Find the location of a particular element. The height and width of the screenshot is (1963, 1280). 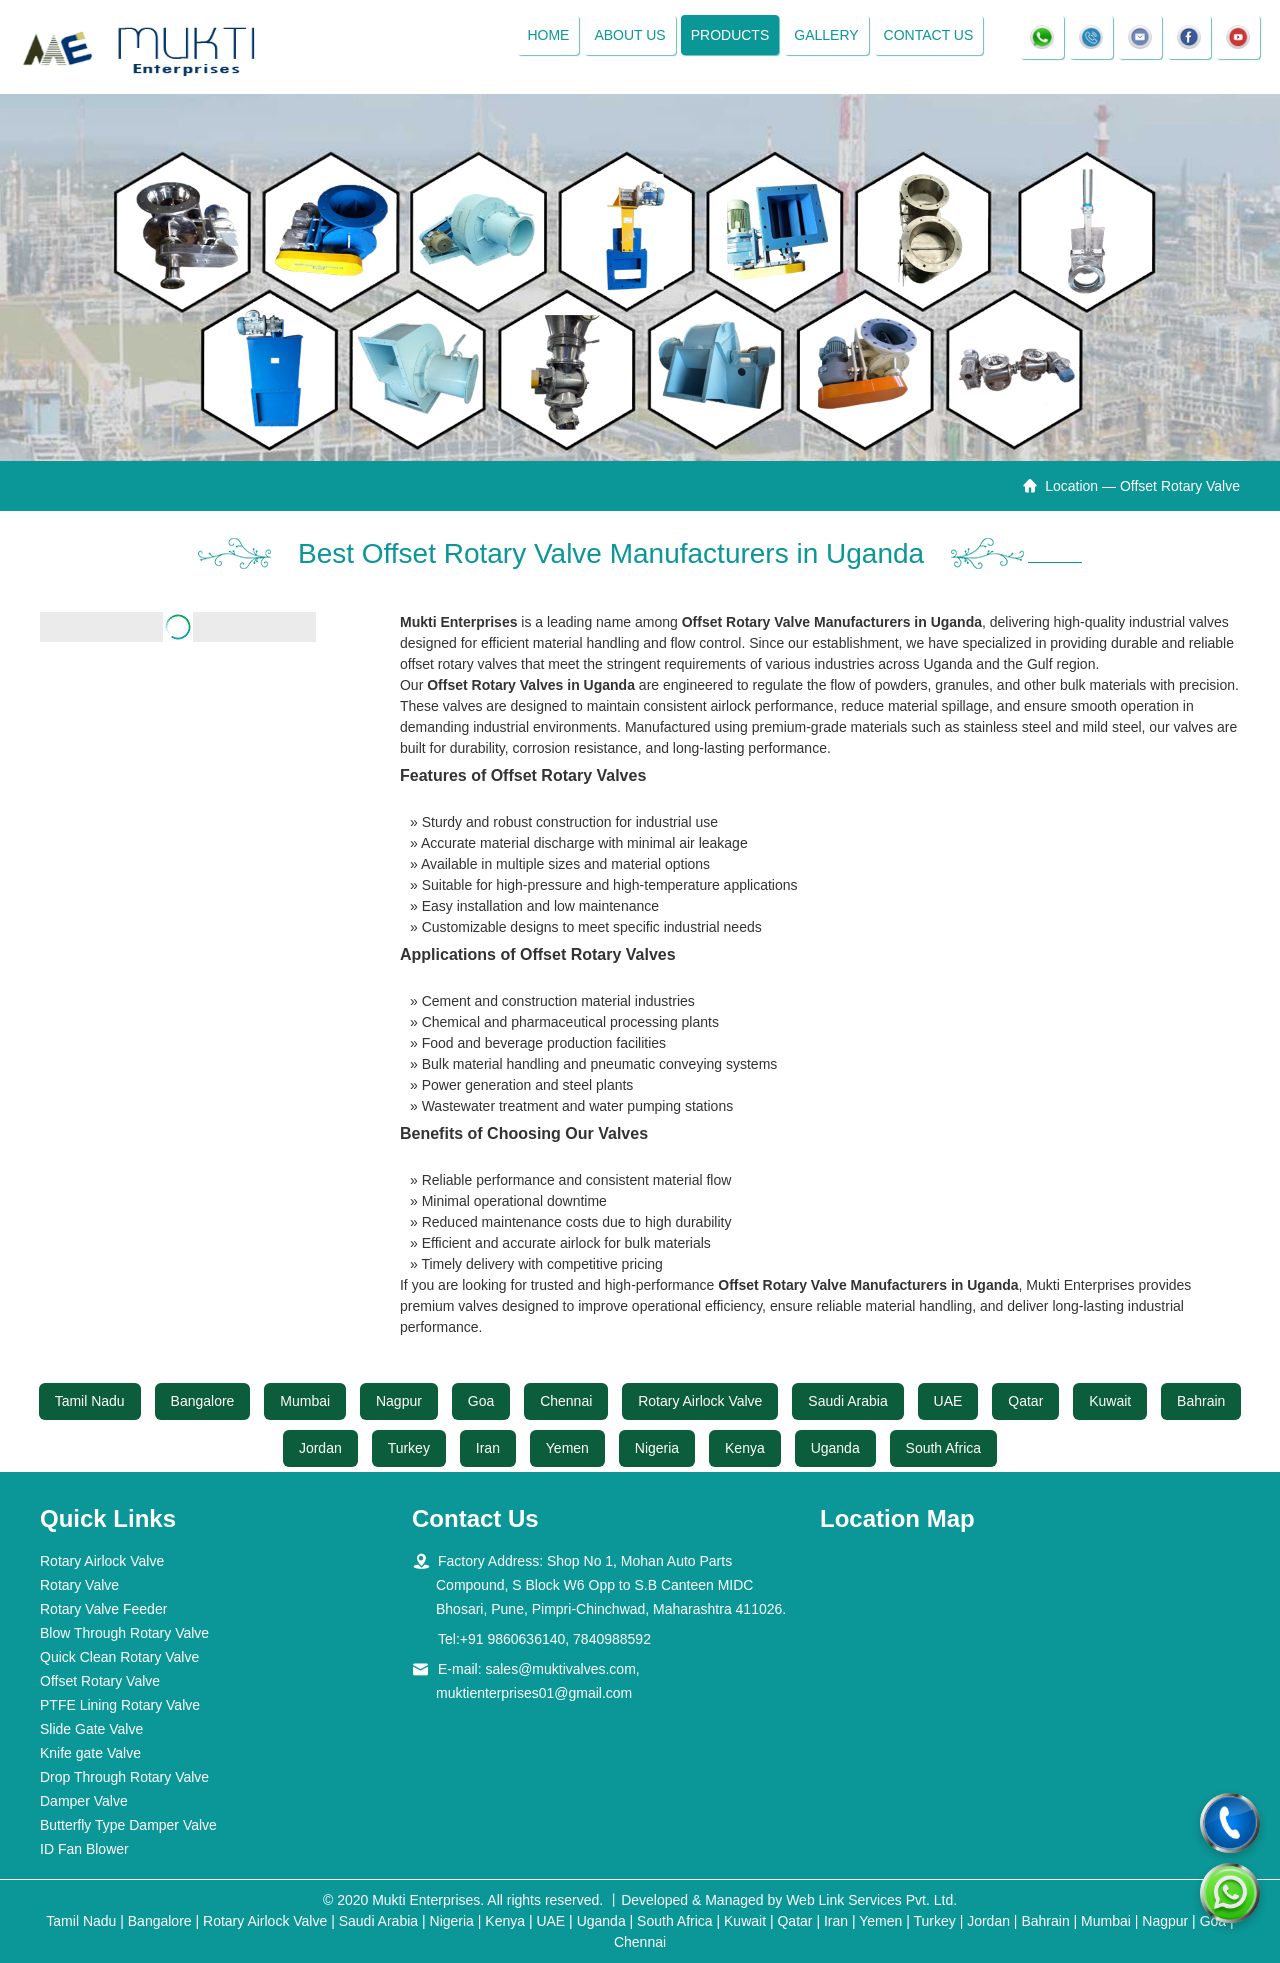

Rotary Valve is located at coordinates (79, 1585).